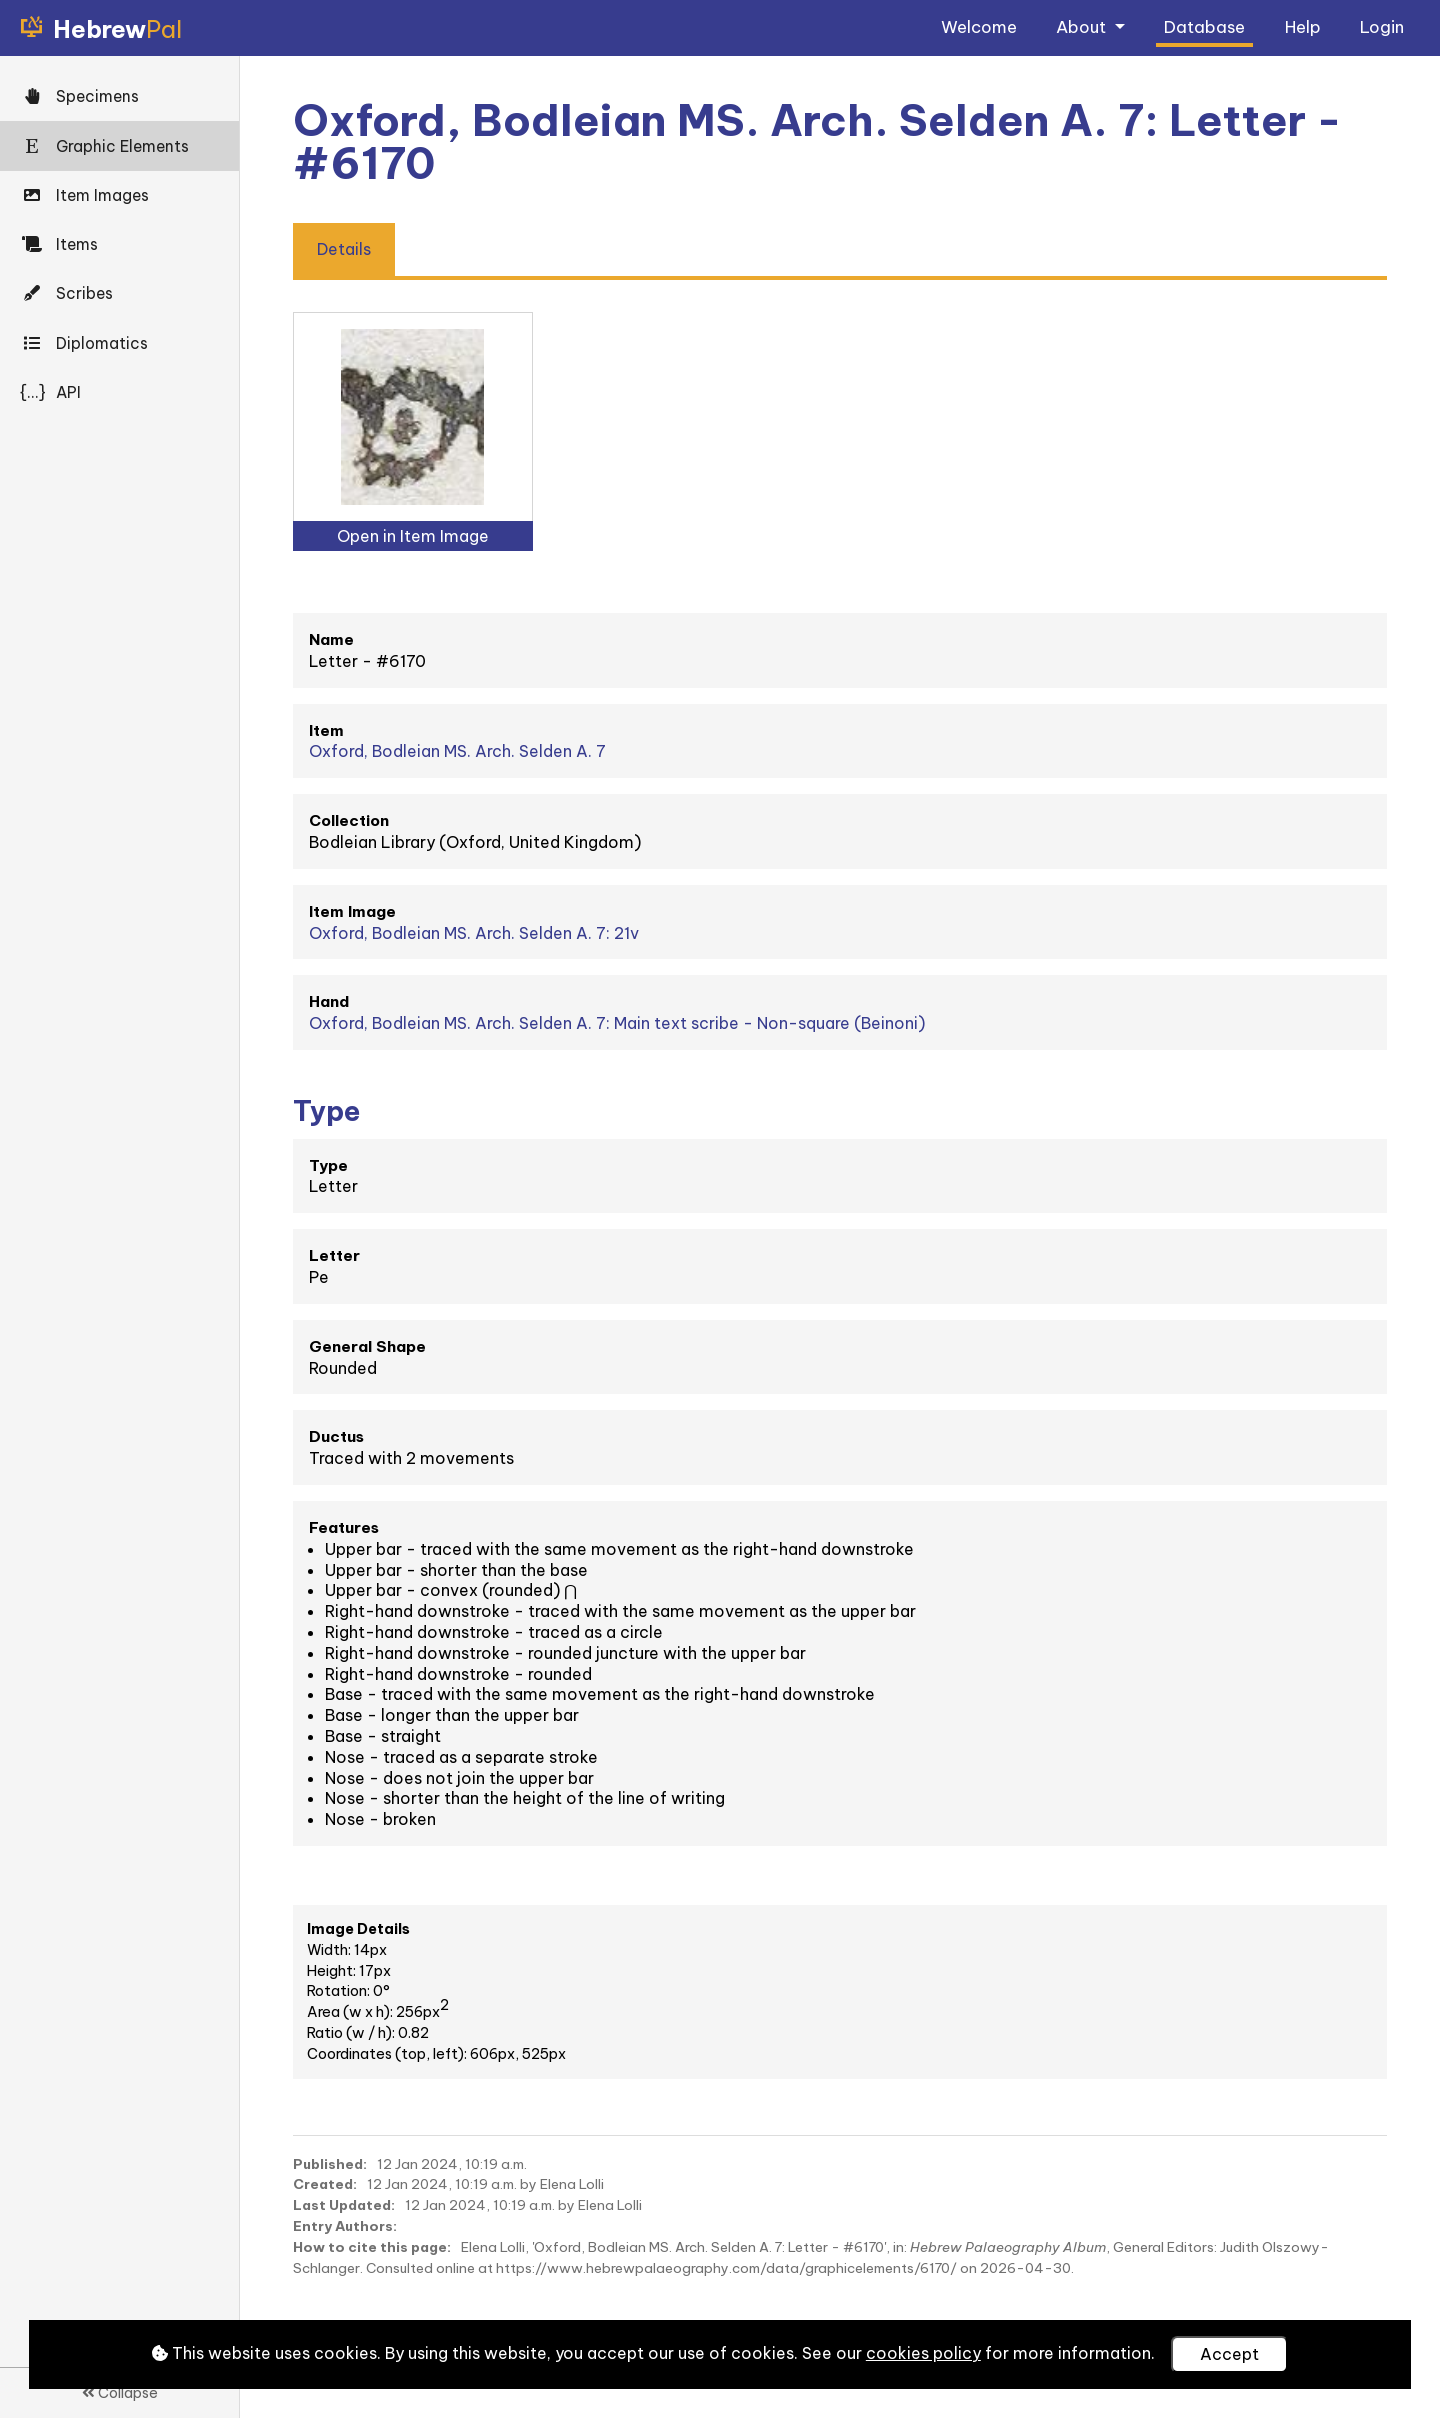  Describe the element at coordinates (334, 1255) in the screenshot. I see `Letter` at that location.